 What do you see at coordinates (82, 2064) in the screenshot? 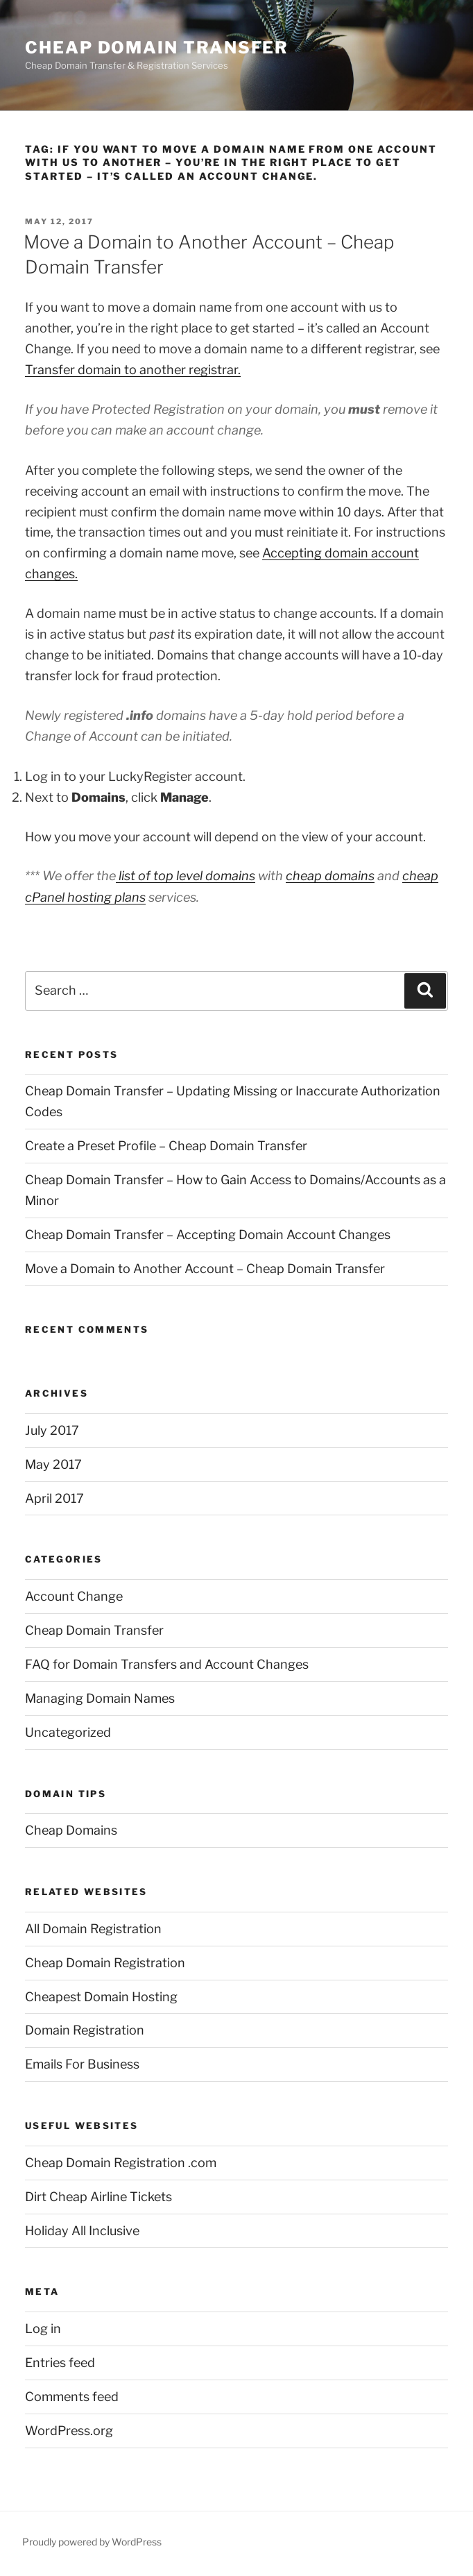
I see `Emails For Business` at bounding box center [82, 2064].